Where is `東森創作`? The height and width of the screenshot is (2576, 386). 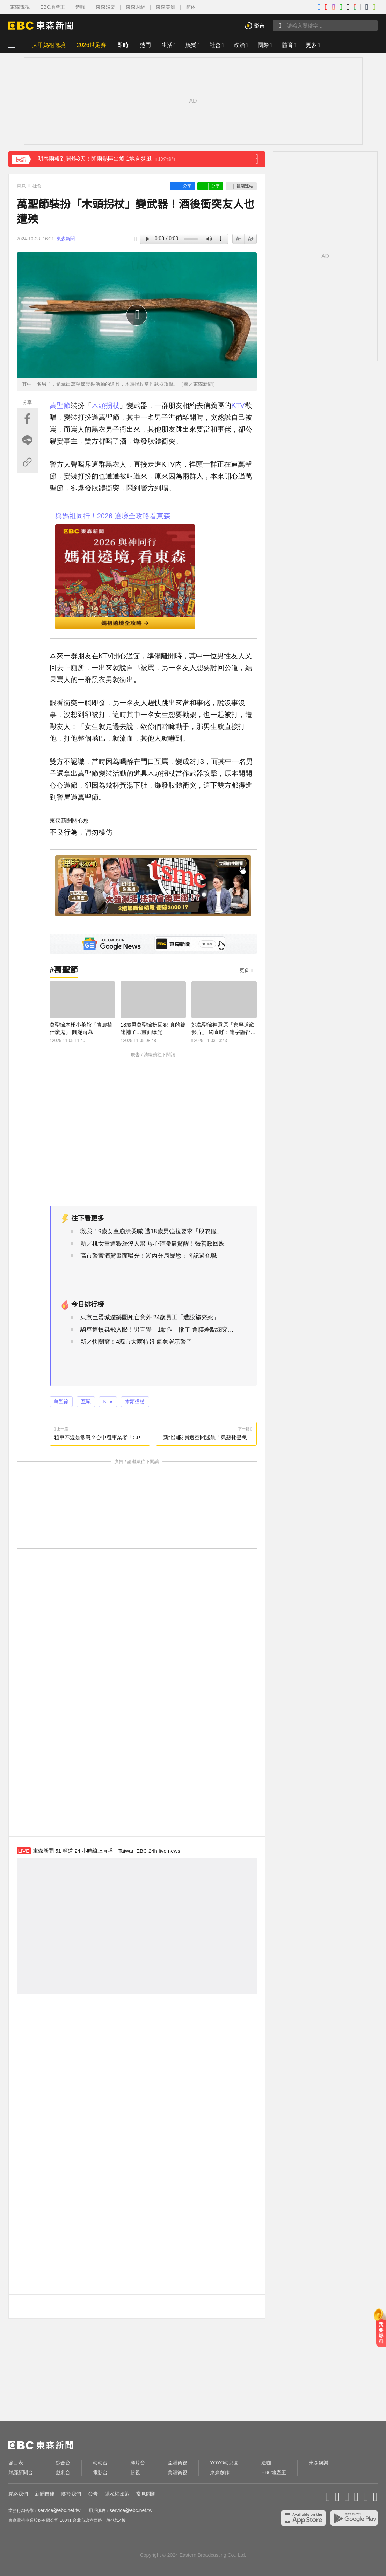
東森創作 is located at coordinates (220, 2472).